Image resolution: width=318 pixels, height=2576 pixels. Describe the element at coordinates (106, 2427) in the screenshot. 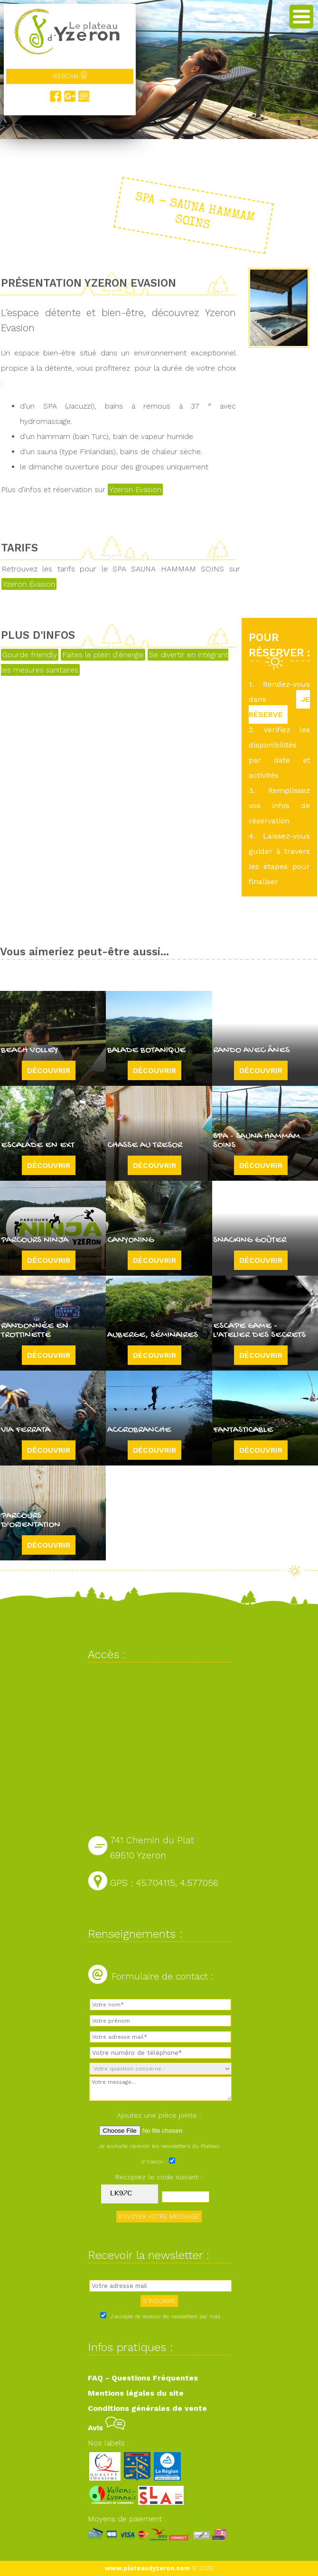

I see `Avis` at that location.